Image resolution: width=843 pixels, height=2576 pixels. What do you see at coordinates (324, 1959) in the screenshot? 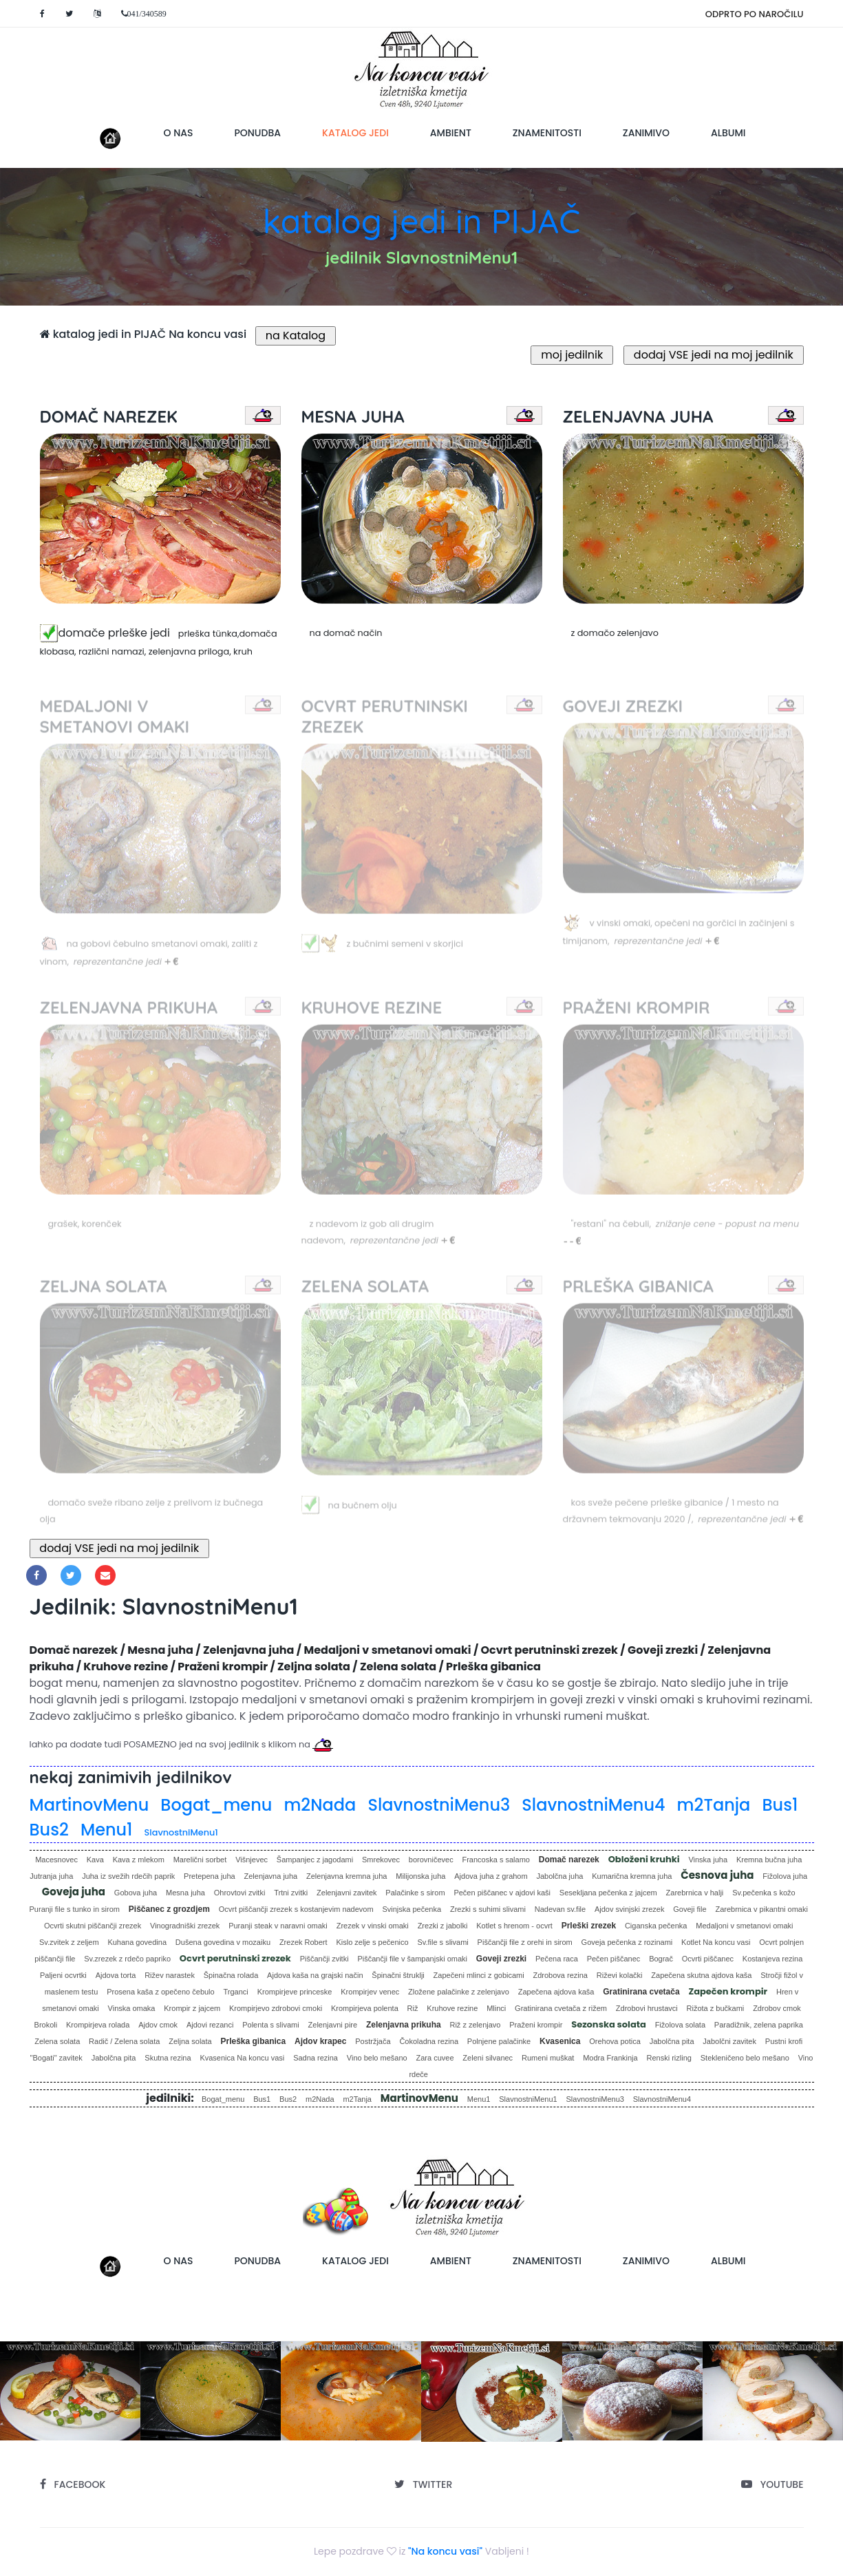
I see `Piščančji zvitki` at bounding box center [324, 1959].